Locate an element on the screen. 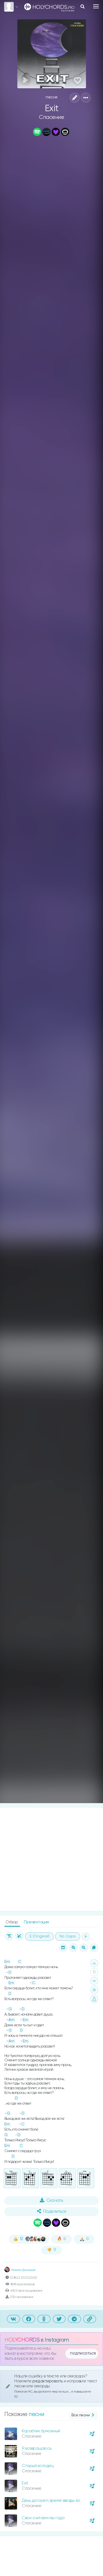  Спасение is located at coordinates (51, 117).